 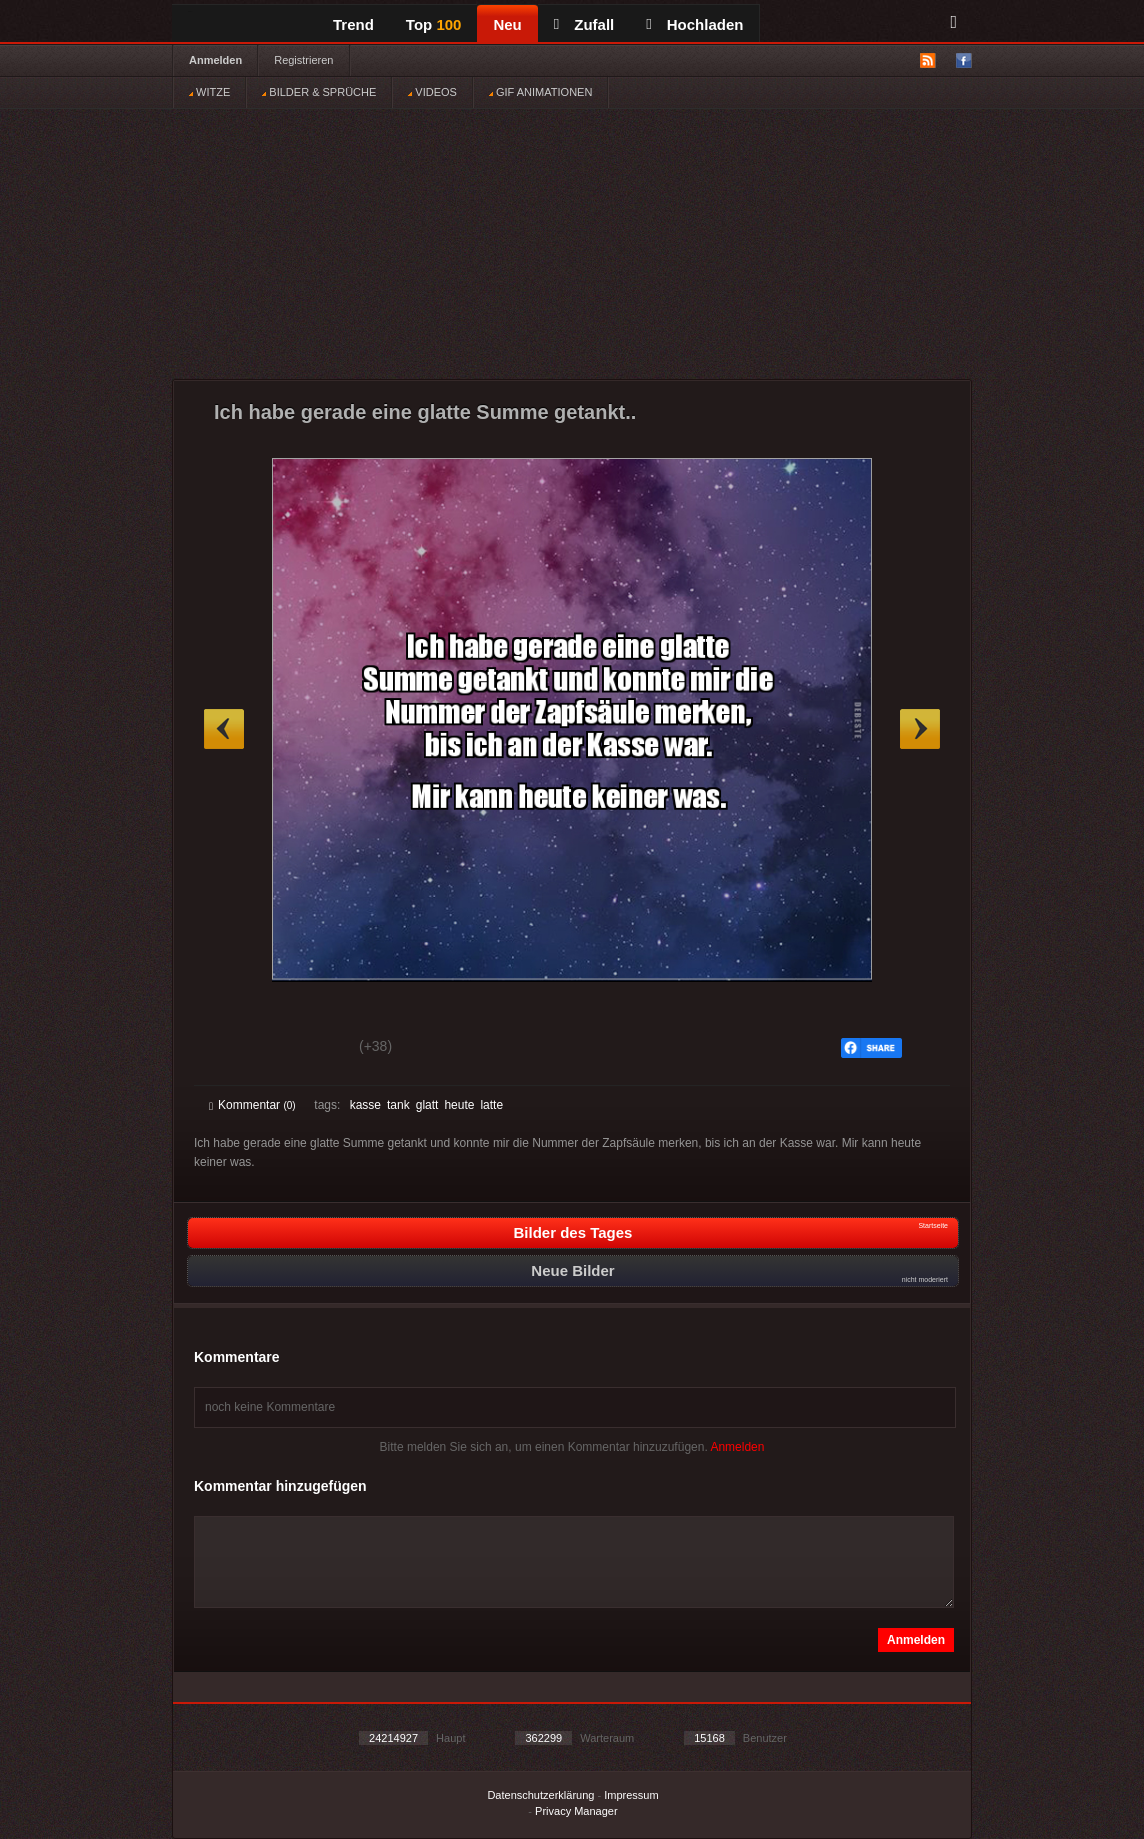 I want to click on Trend, so click(x=353, y=24).